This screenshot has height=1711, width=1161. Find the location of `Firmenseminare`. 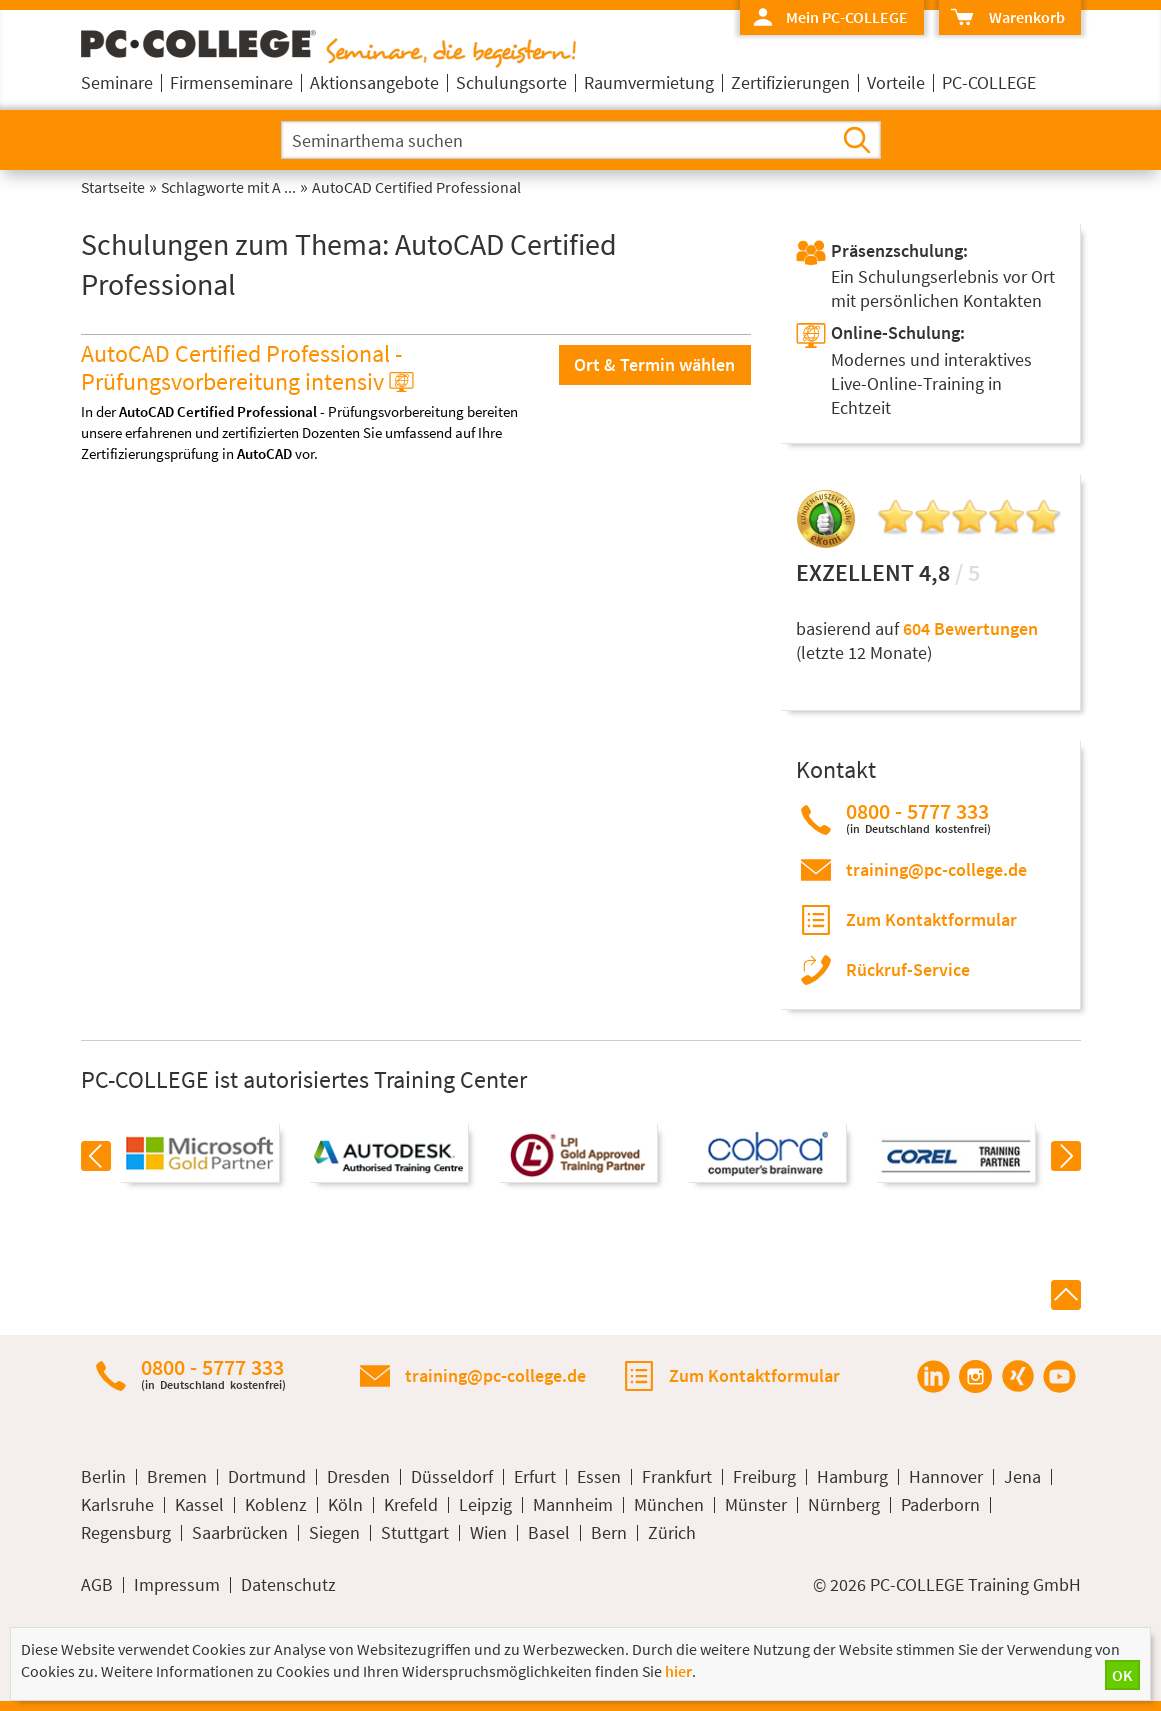

Firmenseminare is located at coordinates (231, 82).